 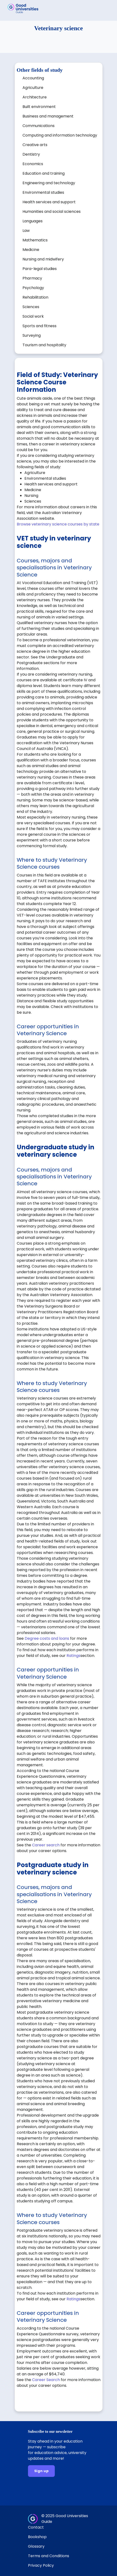 I want to click on Privacy Policy, so click(x=41, y=2565).